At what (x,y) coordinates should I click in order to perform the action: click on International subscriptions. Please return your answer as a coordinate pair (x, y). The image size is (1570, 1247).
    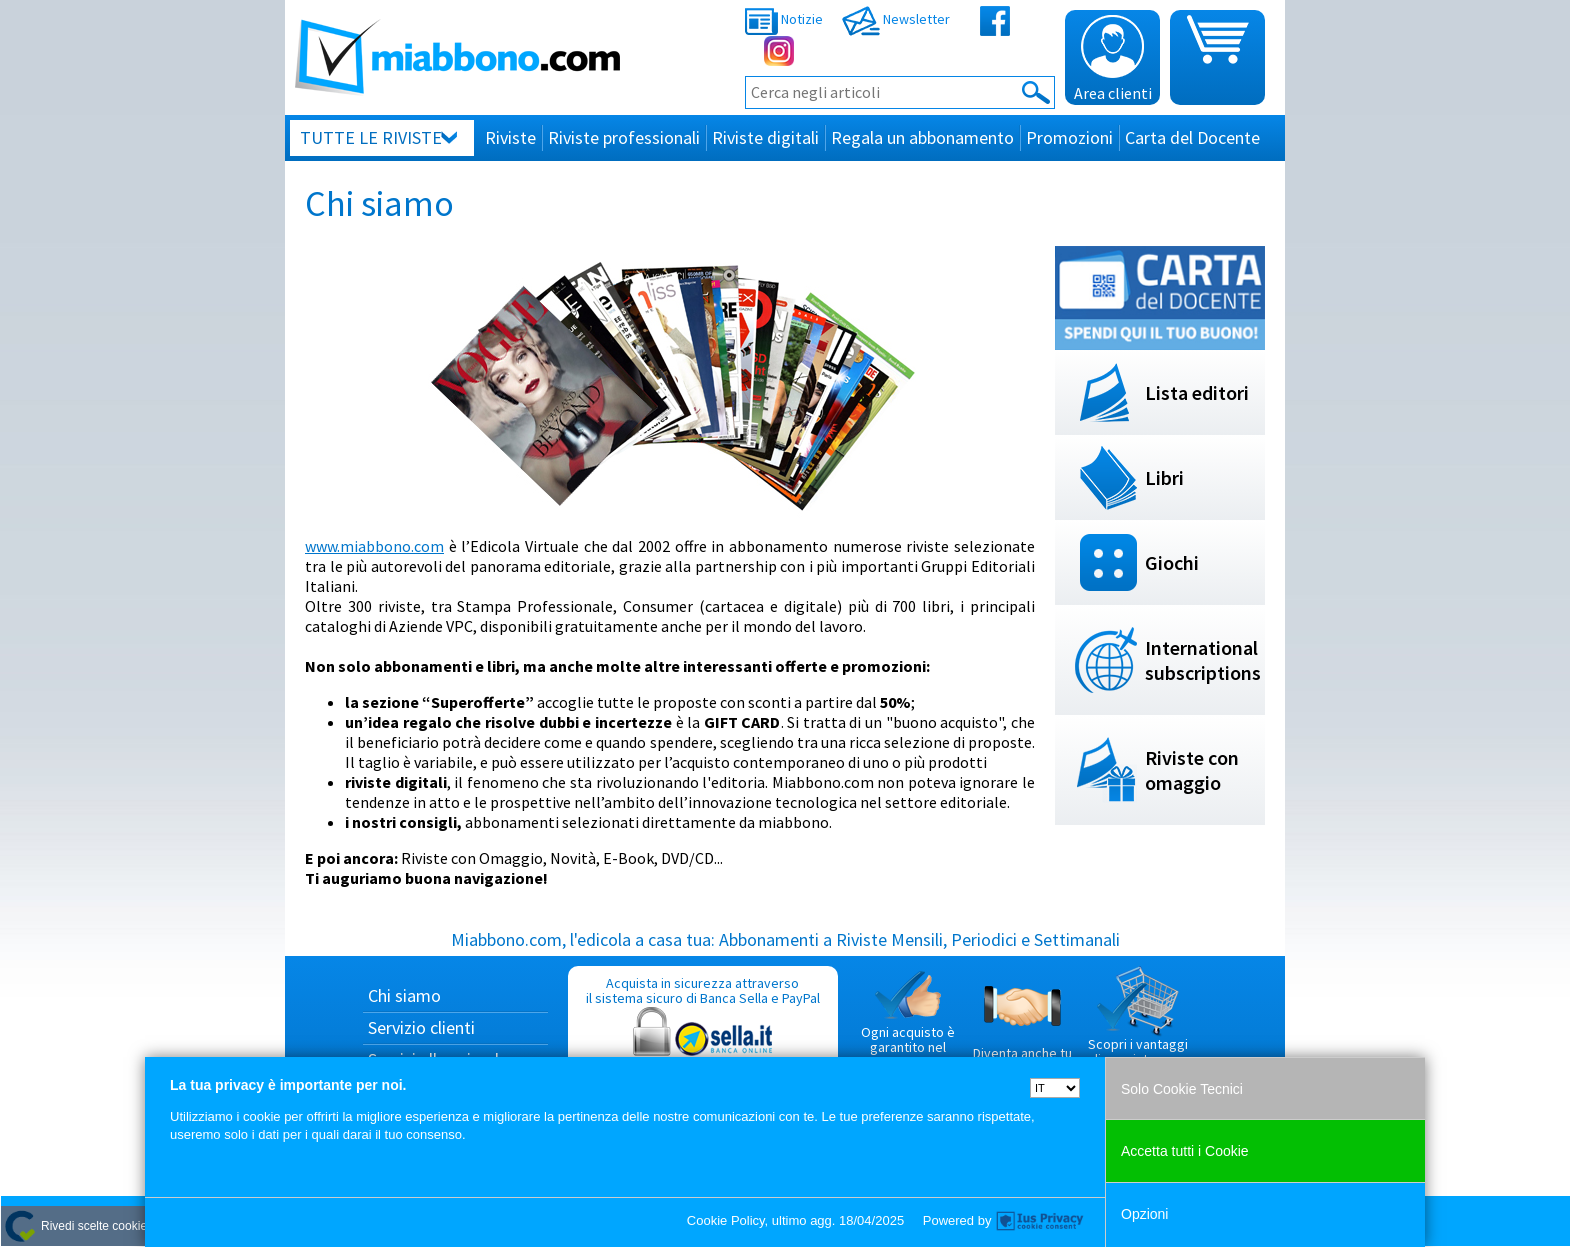
    Looking at the image, I should click on (1203, 660).